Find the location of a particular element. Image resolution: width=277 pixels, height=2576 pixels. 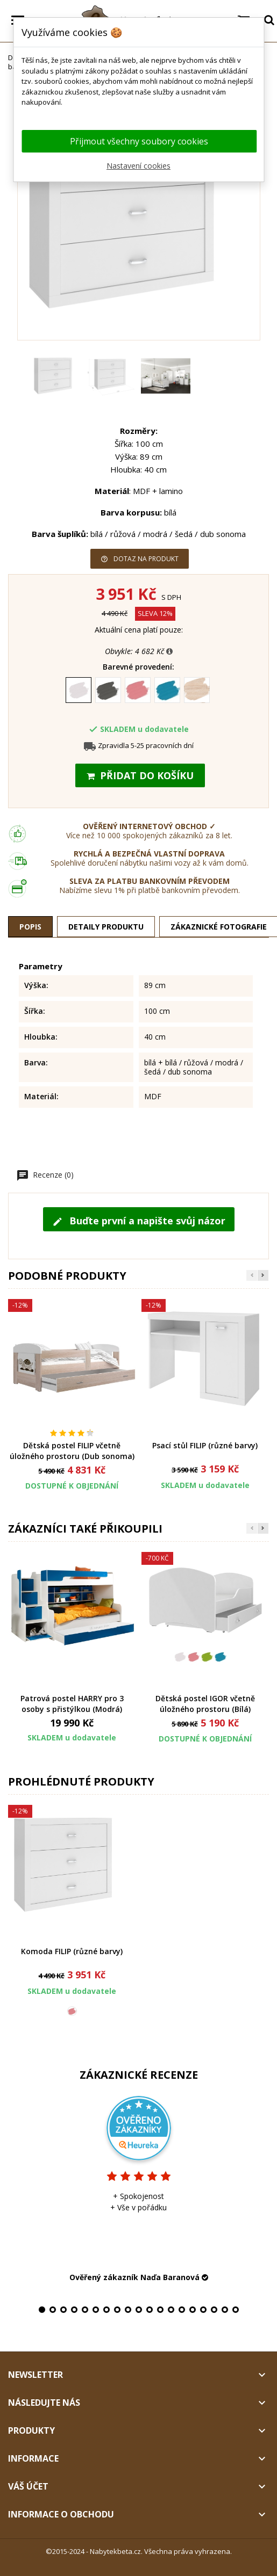

3 [tab] is located at coordinates (63, 2309).